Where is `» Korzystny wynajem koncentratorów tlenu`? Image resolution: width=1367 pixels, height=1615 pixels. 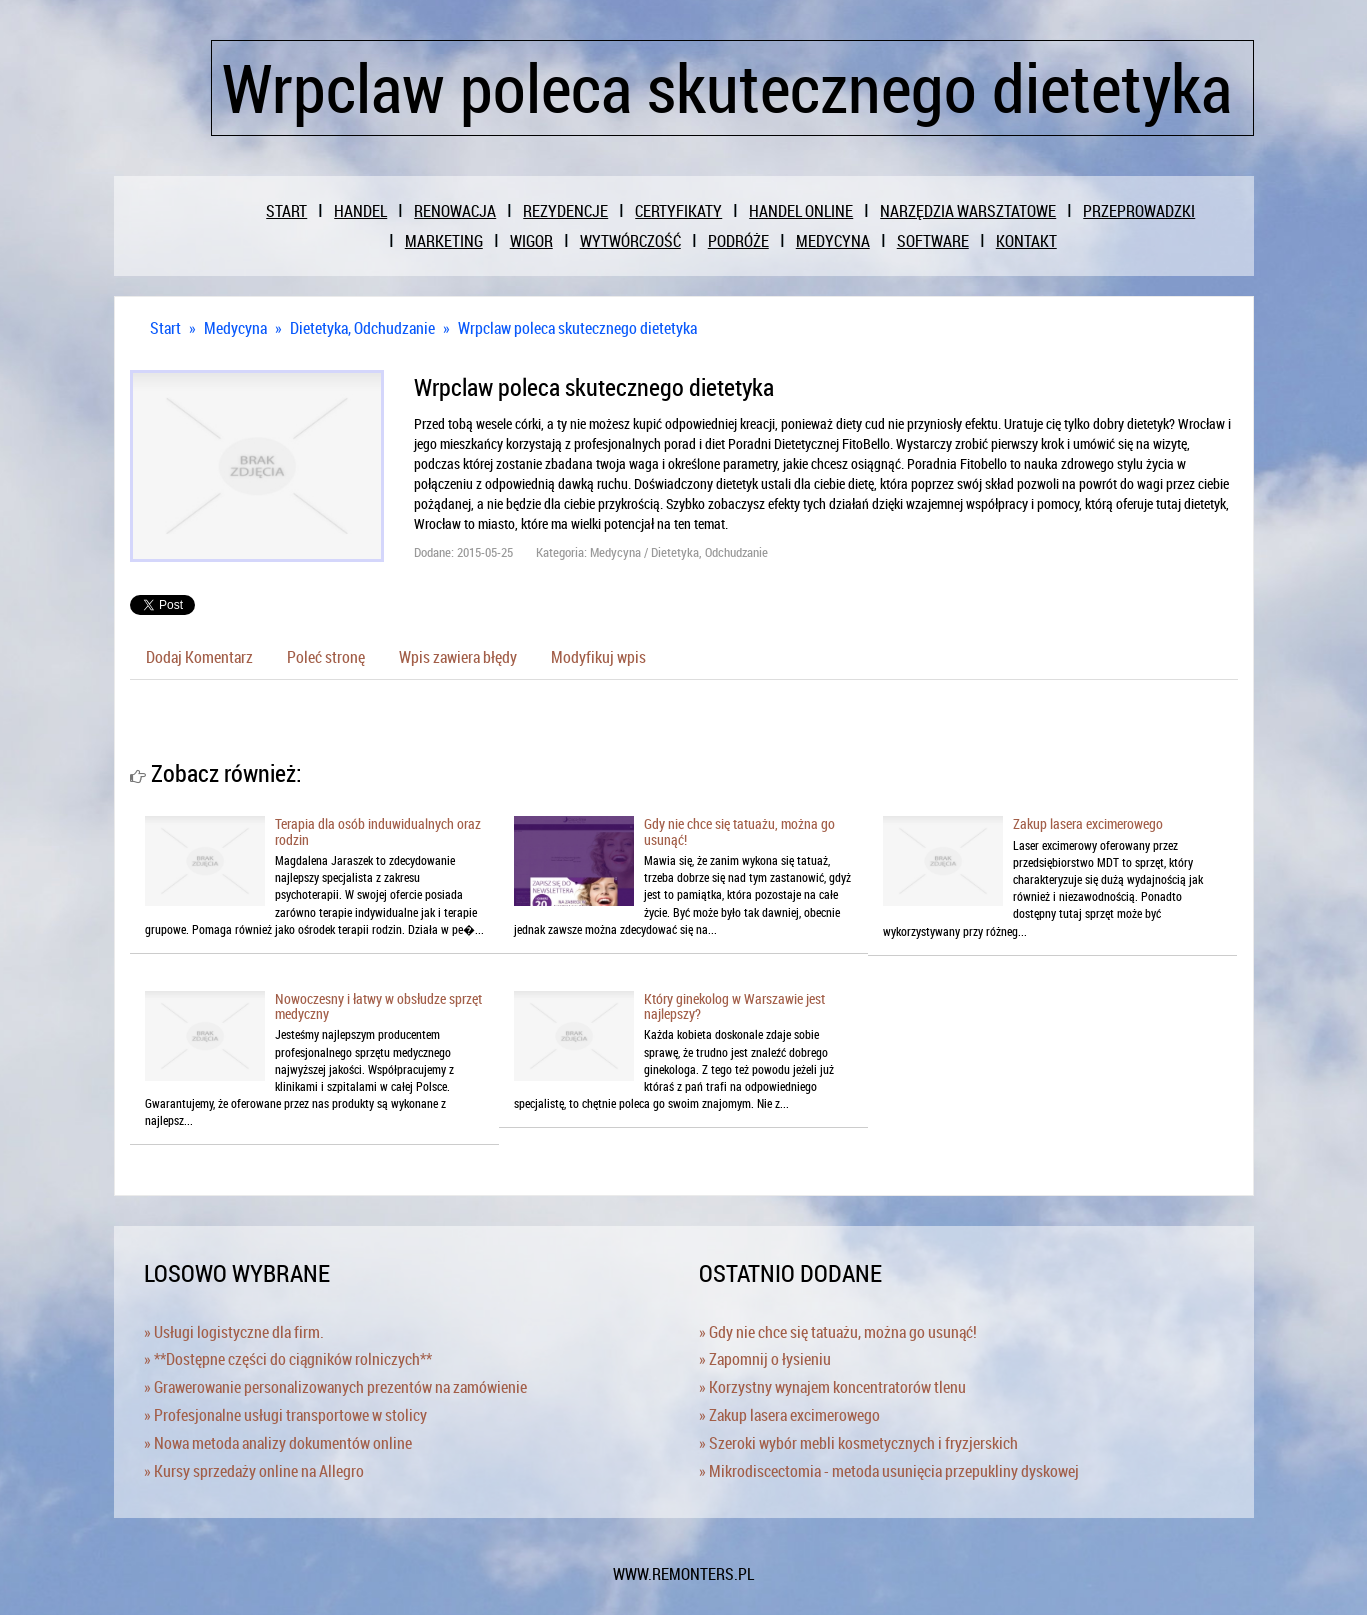
» Korzystny wynajem koncentratorów tlenu is located at coordinates (832, 1387).